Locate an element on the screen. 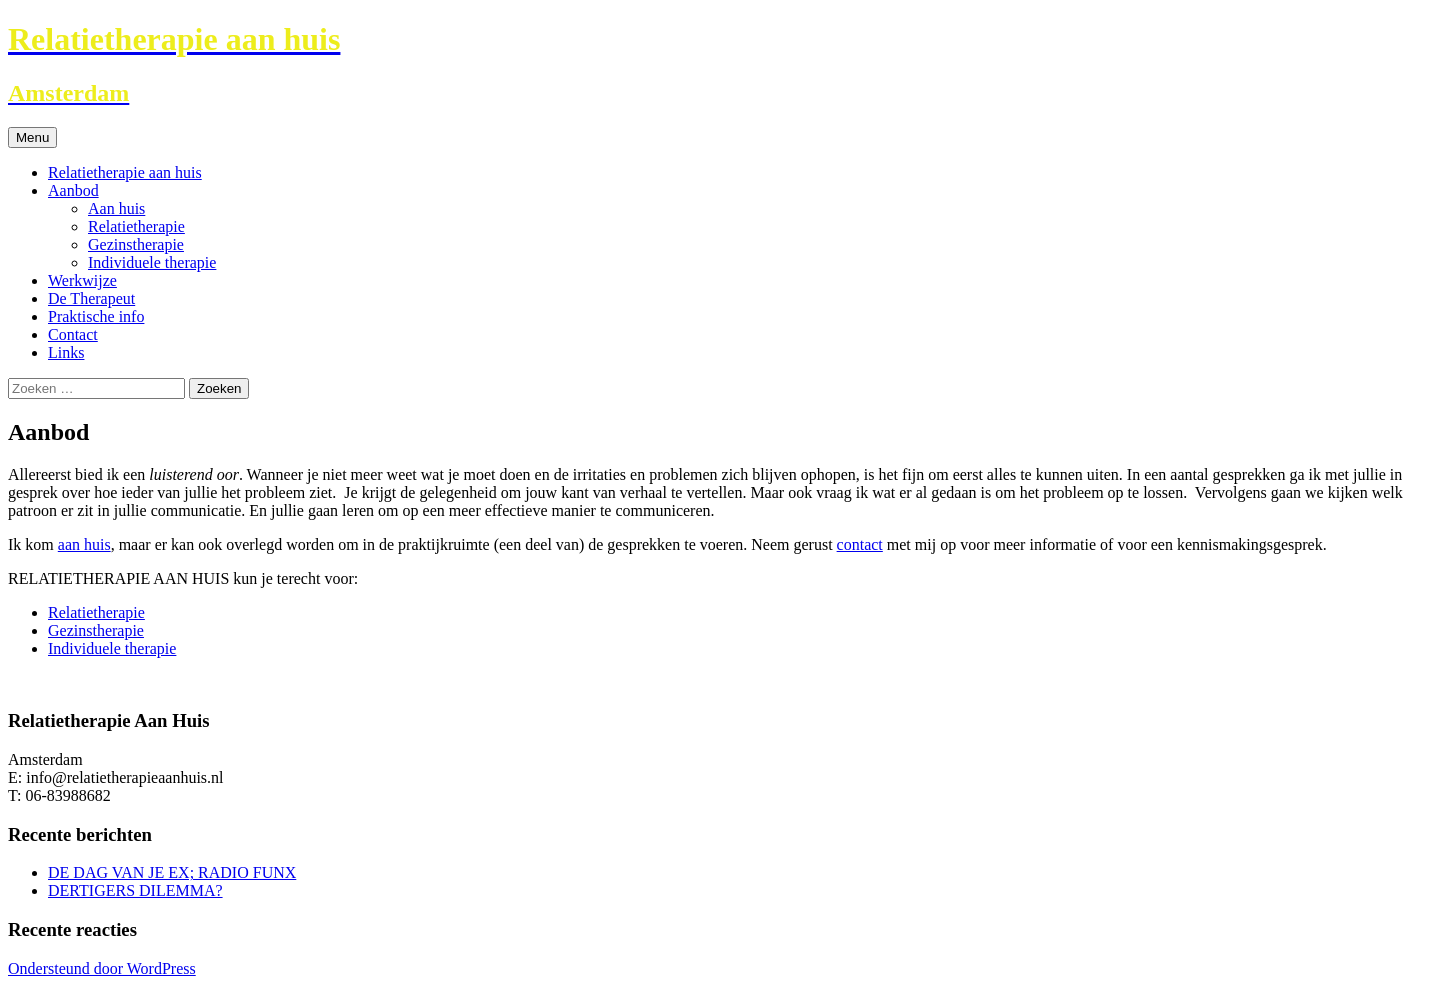 This screenshot has height=986, width=1440. Gezinstherapie is located at coordinates (136, 244).